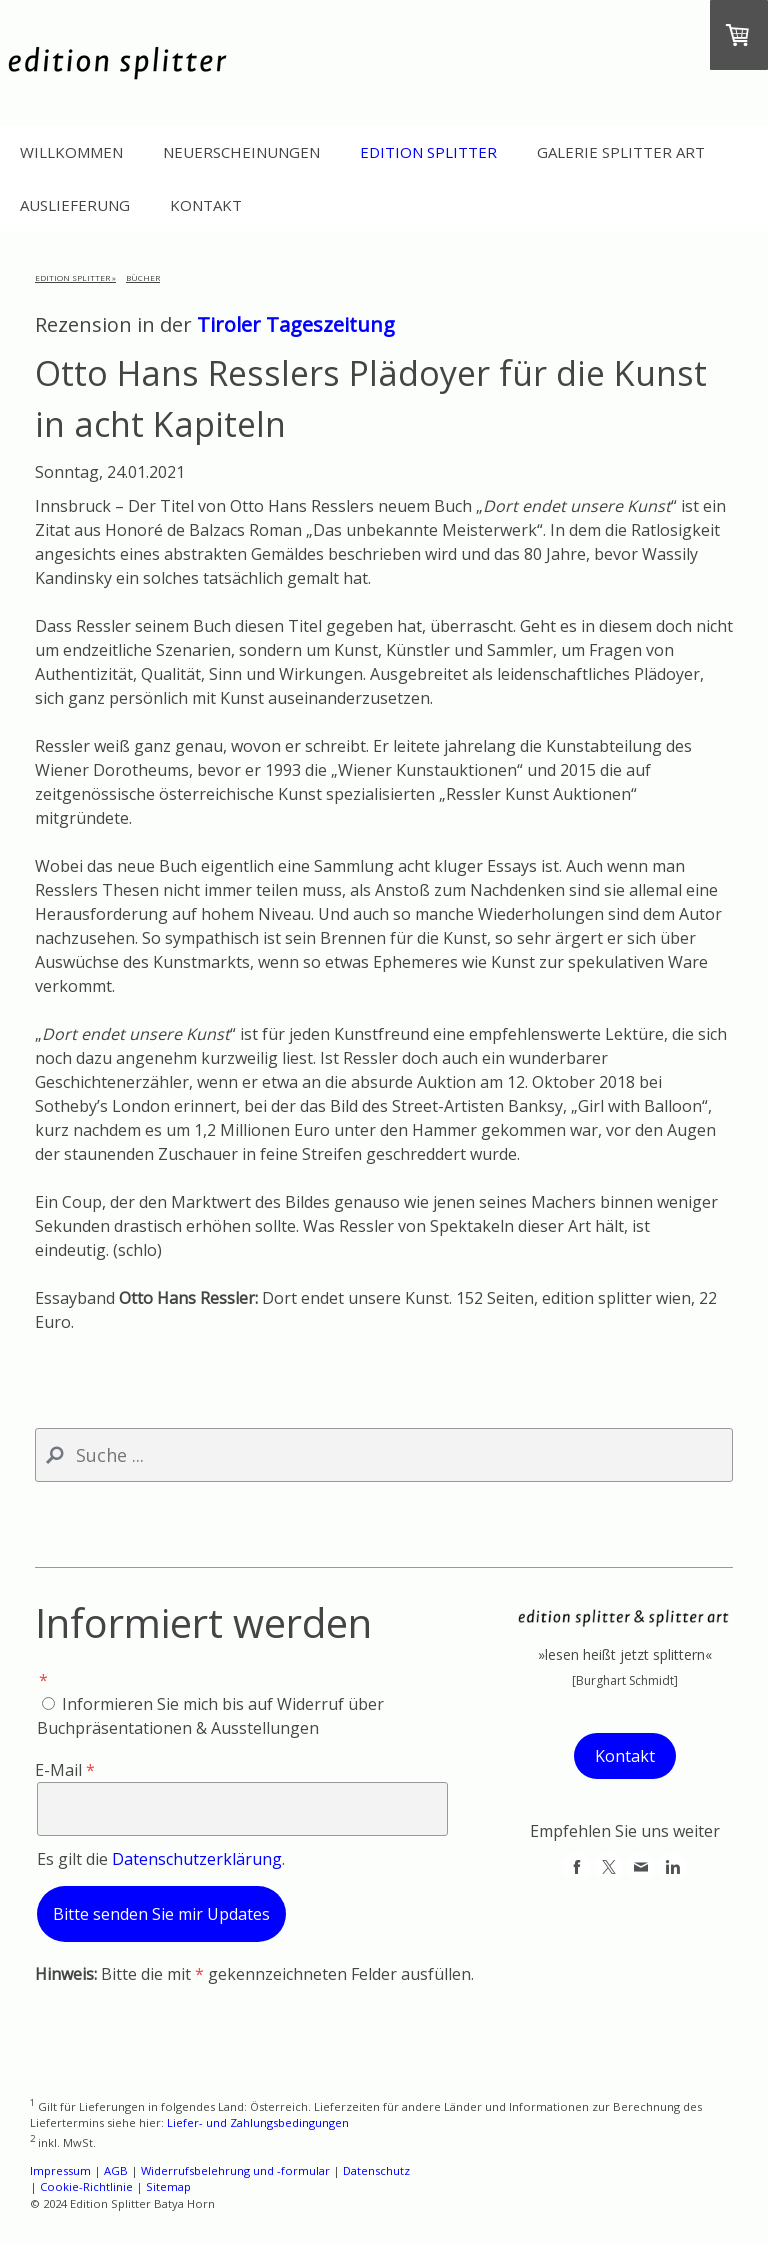 The height and width of the screenshot is (2243, 768). Describe the element at coordinates (296, 324) in the screenshot. I see `Tiroler Tageszeitung` at that location.